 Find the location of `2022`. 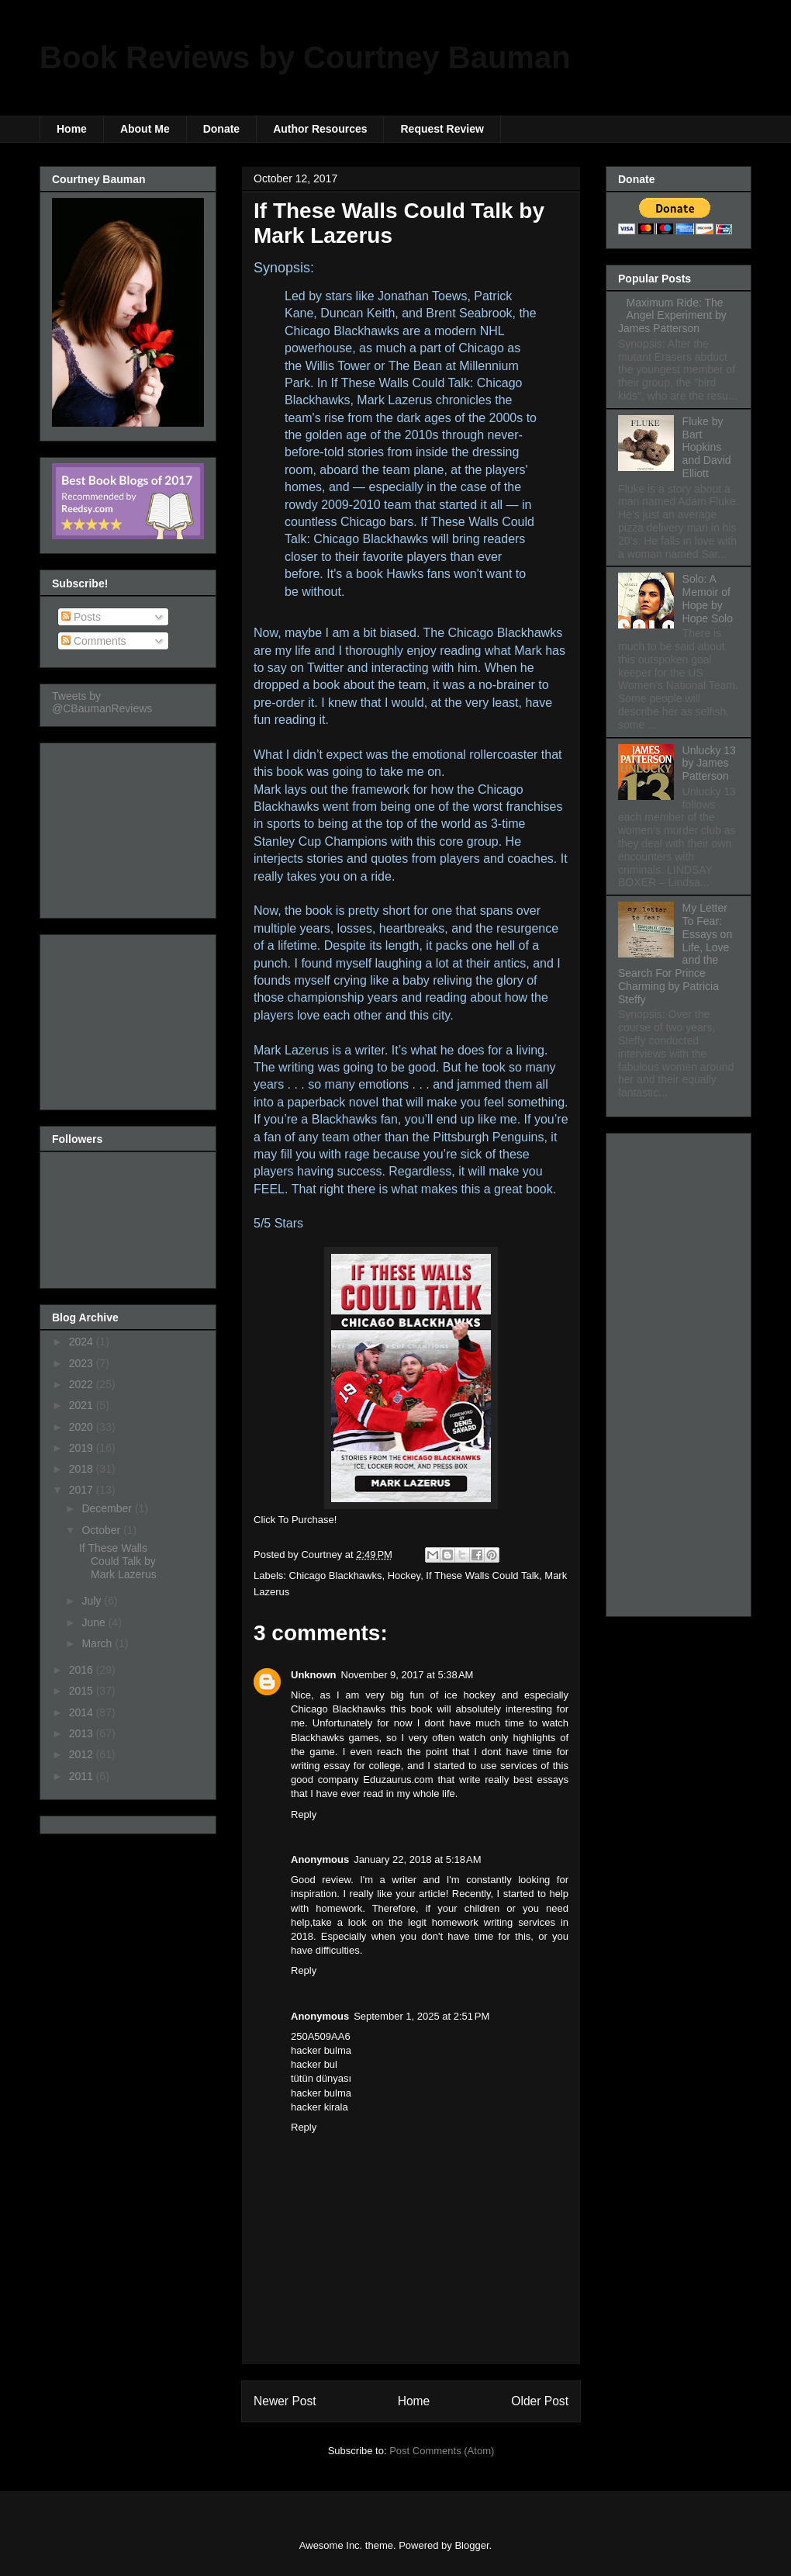

2022 is located at coordinates (82, 1384).